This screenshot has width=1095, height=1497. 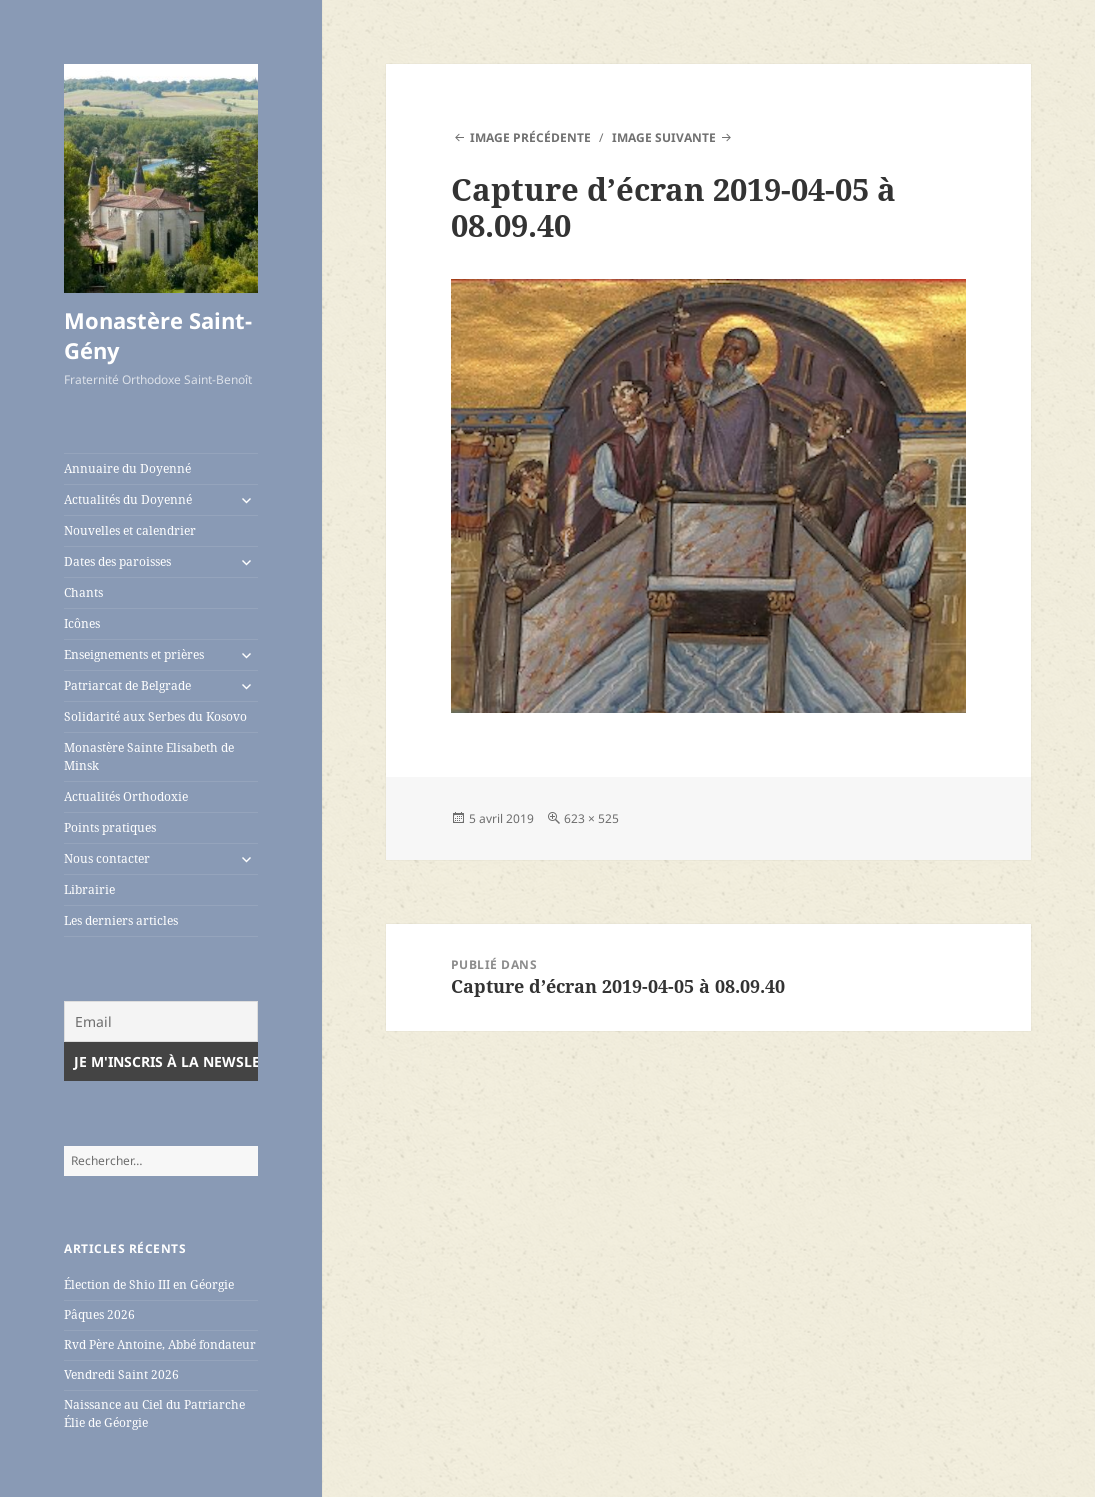 I want to click on Vendredi Saint 2026, so click(x=121, y=1374).